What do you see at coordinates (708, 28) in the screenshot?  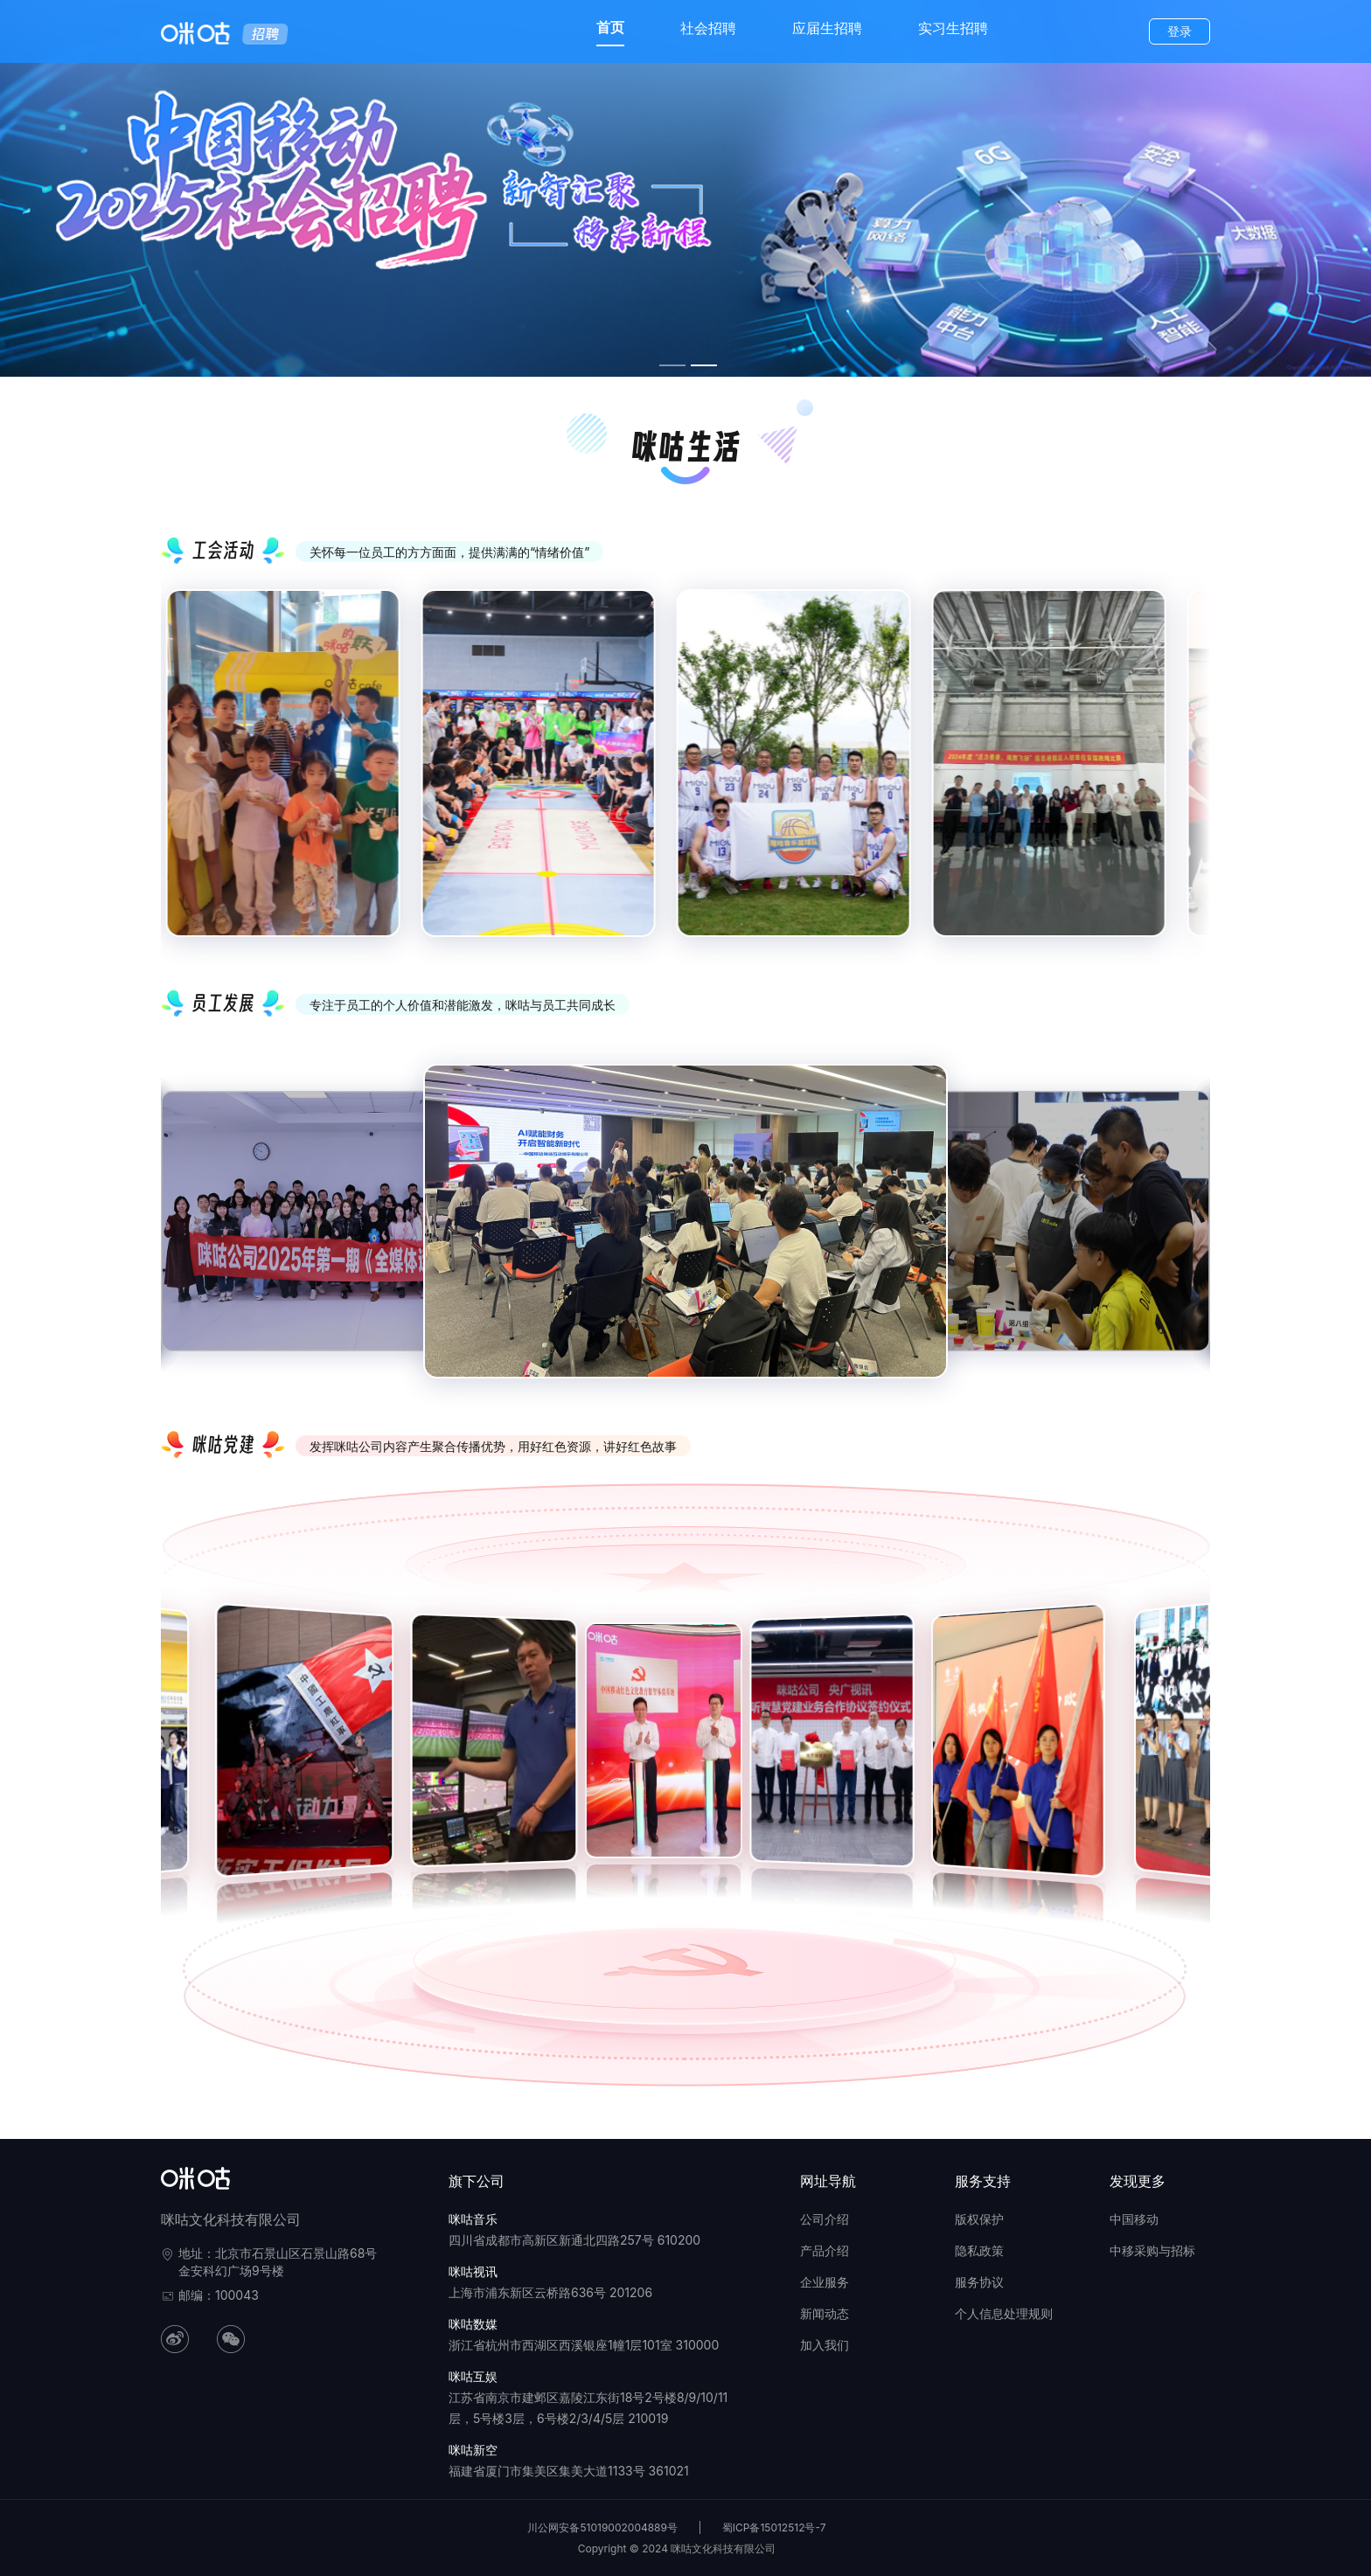 I see `社会招聘` at bounding box center [708, 28].